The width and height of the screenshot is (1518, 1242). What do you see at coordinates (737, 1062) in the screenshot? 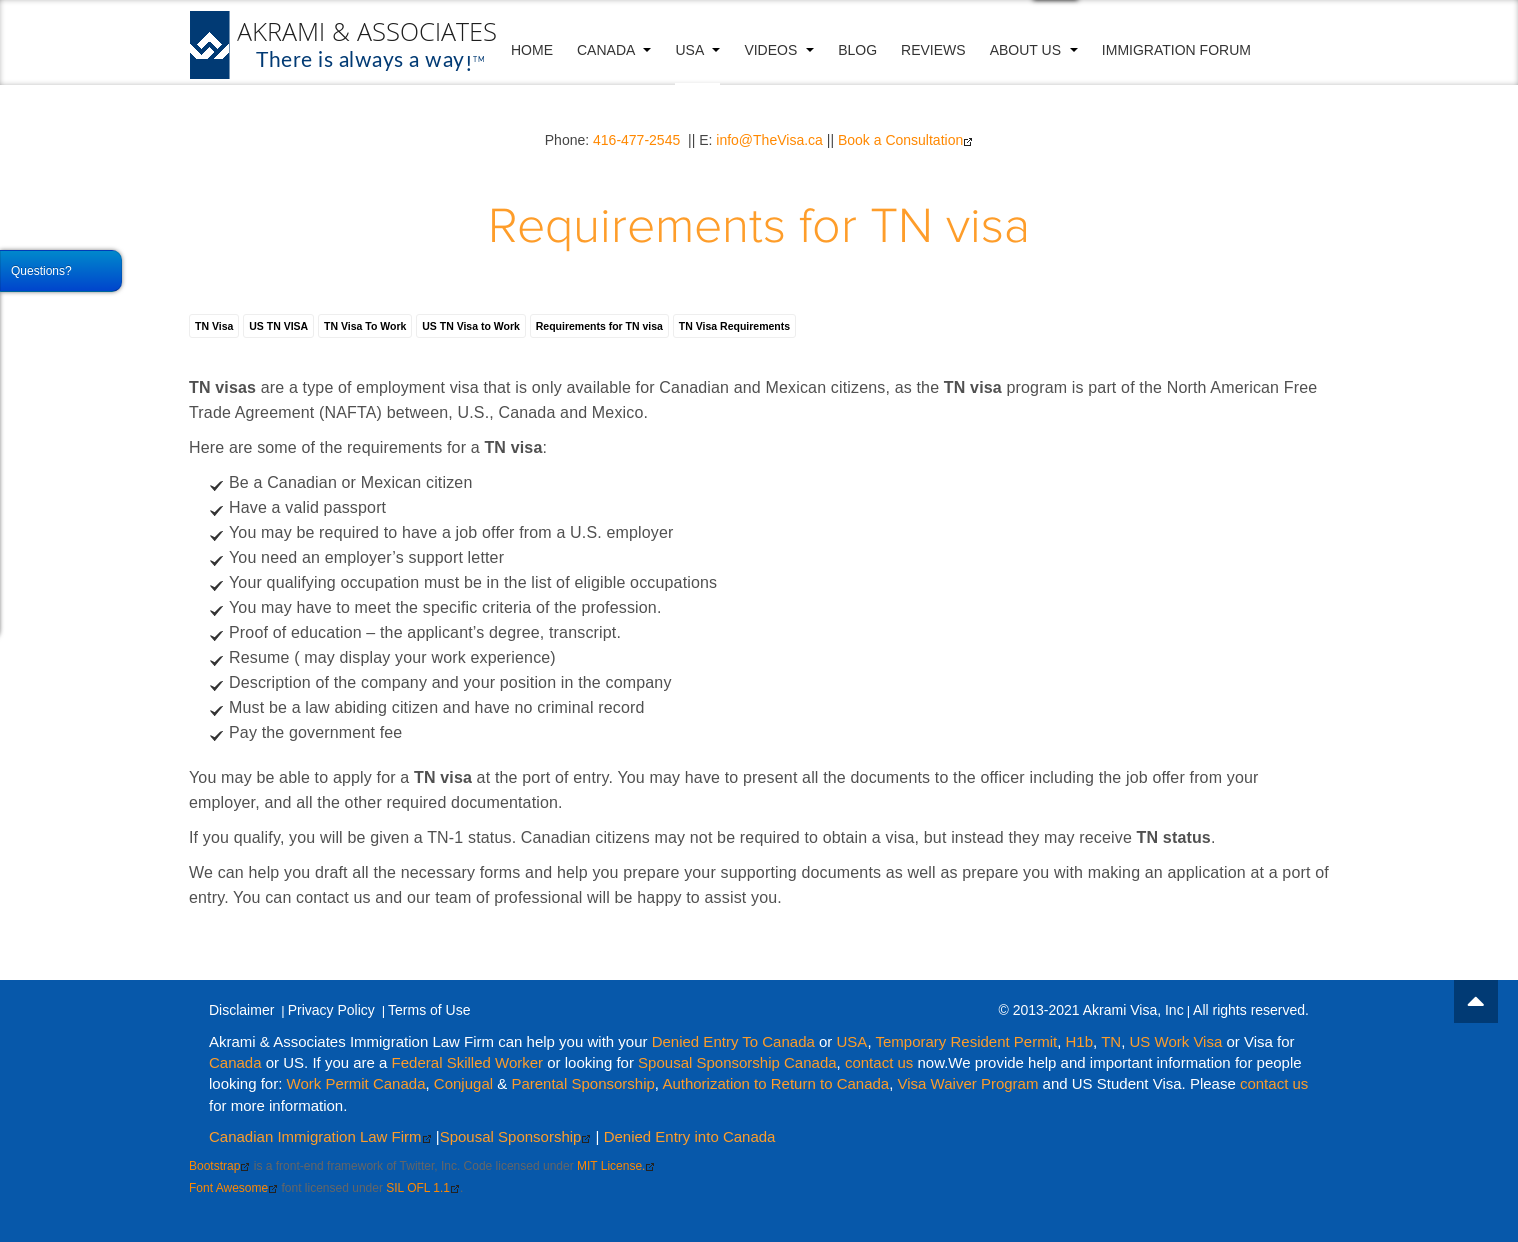
I see `Spousal Sponsorship Canada` at bounding box center [737, 1062].